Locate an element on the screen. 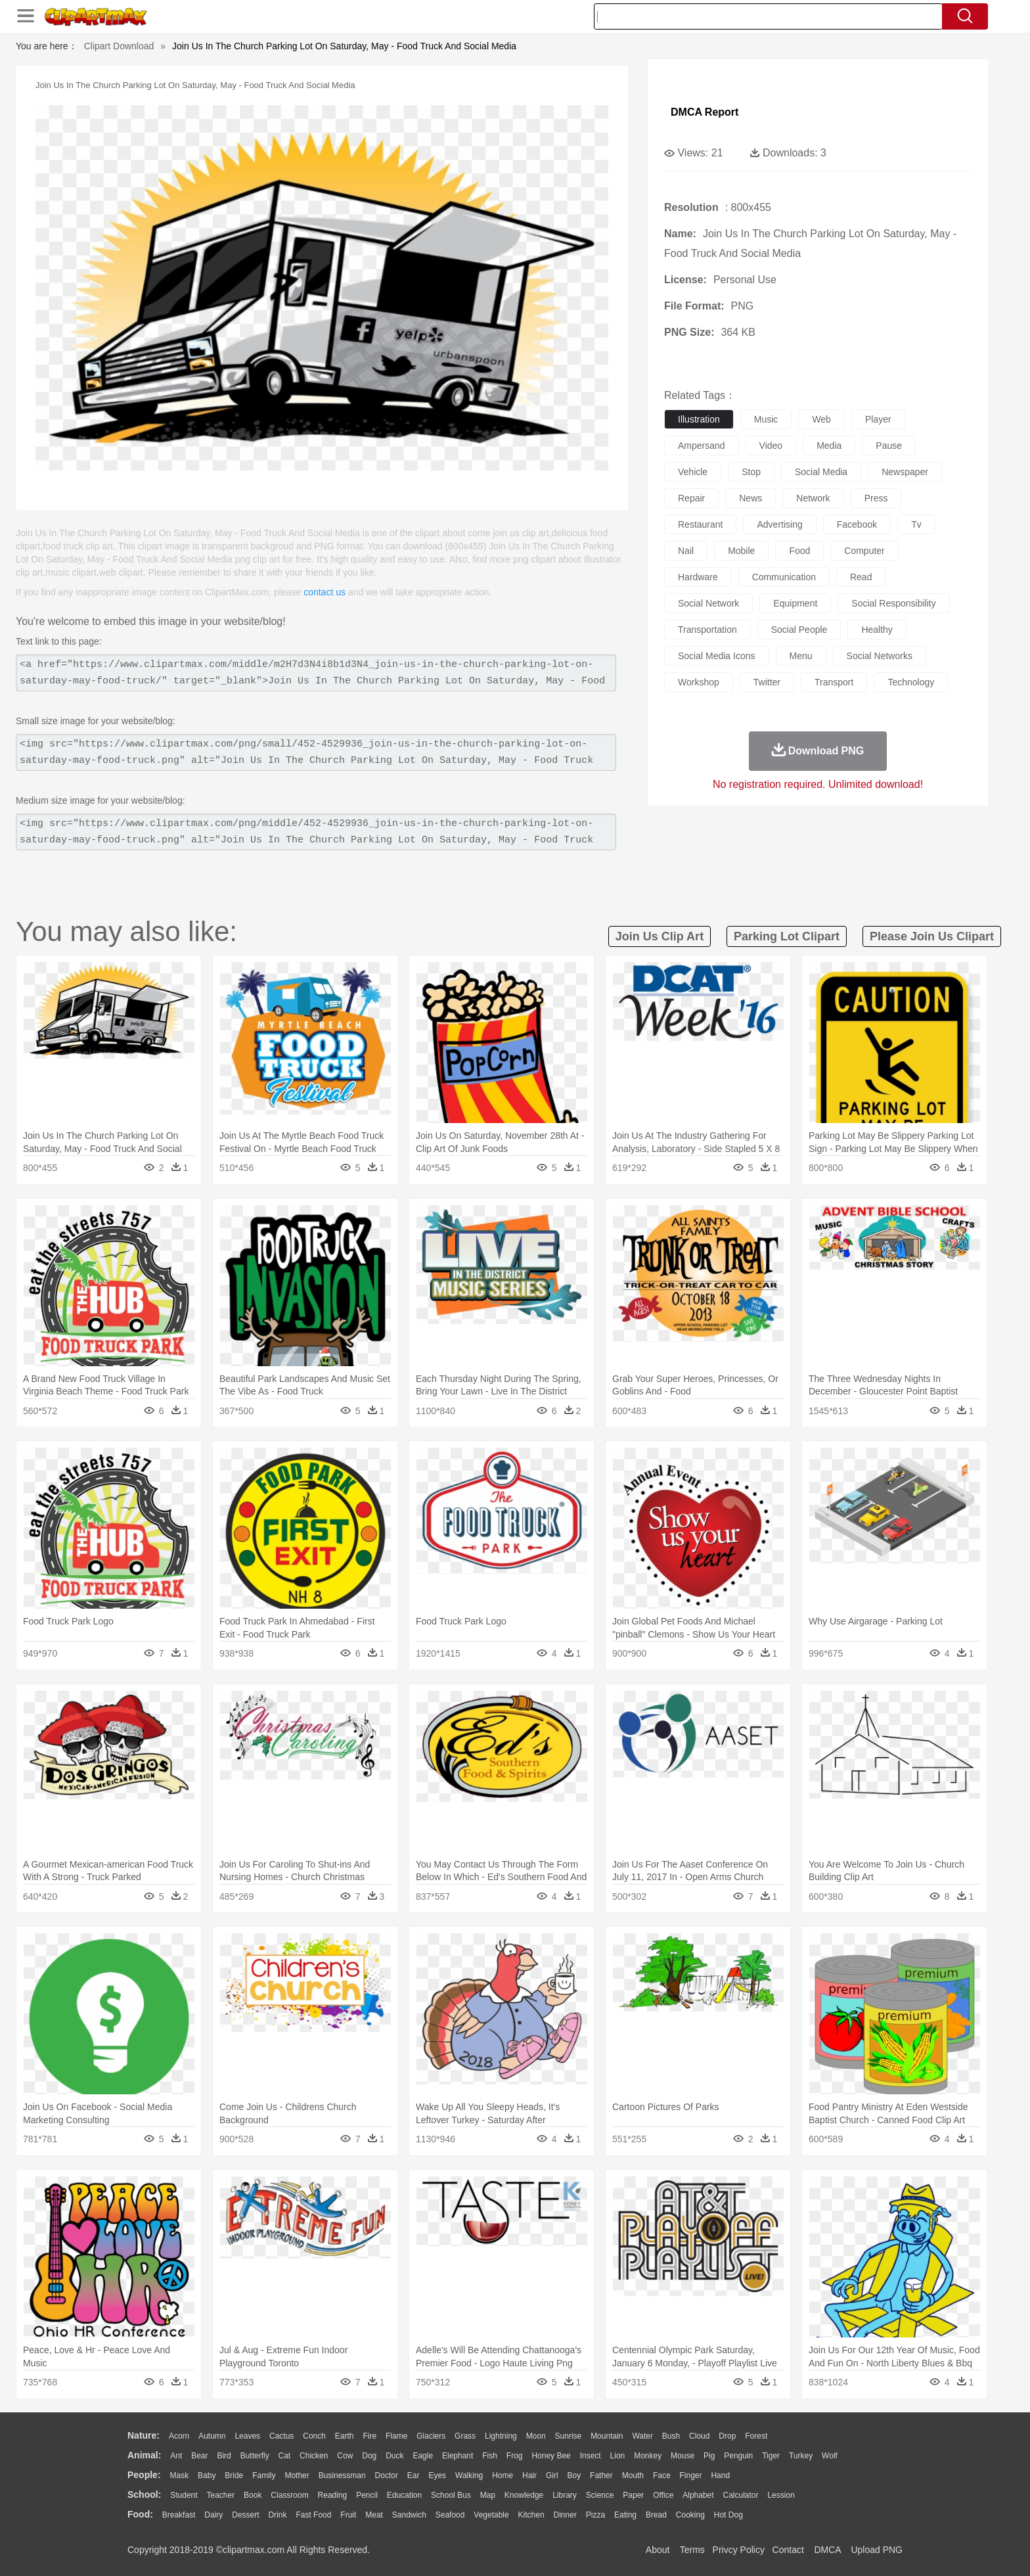 This screenshot has width=1030, height=2576. Map is located at coordinates (487, 2495).